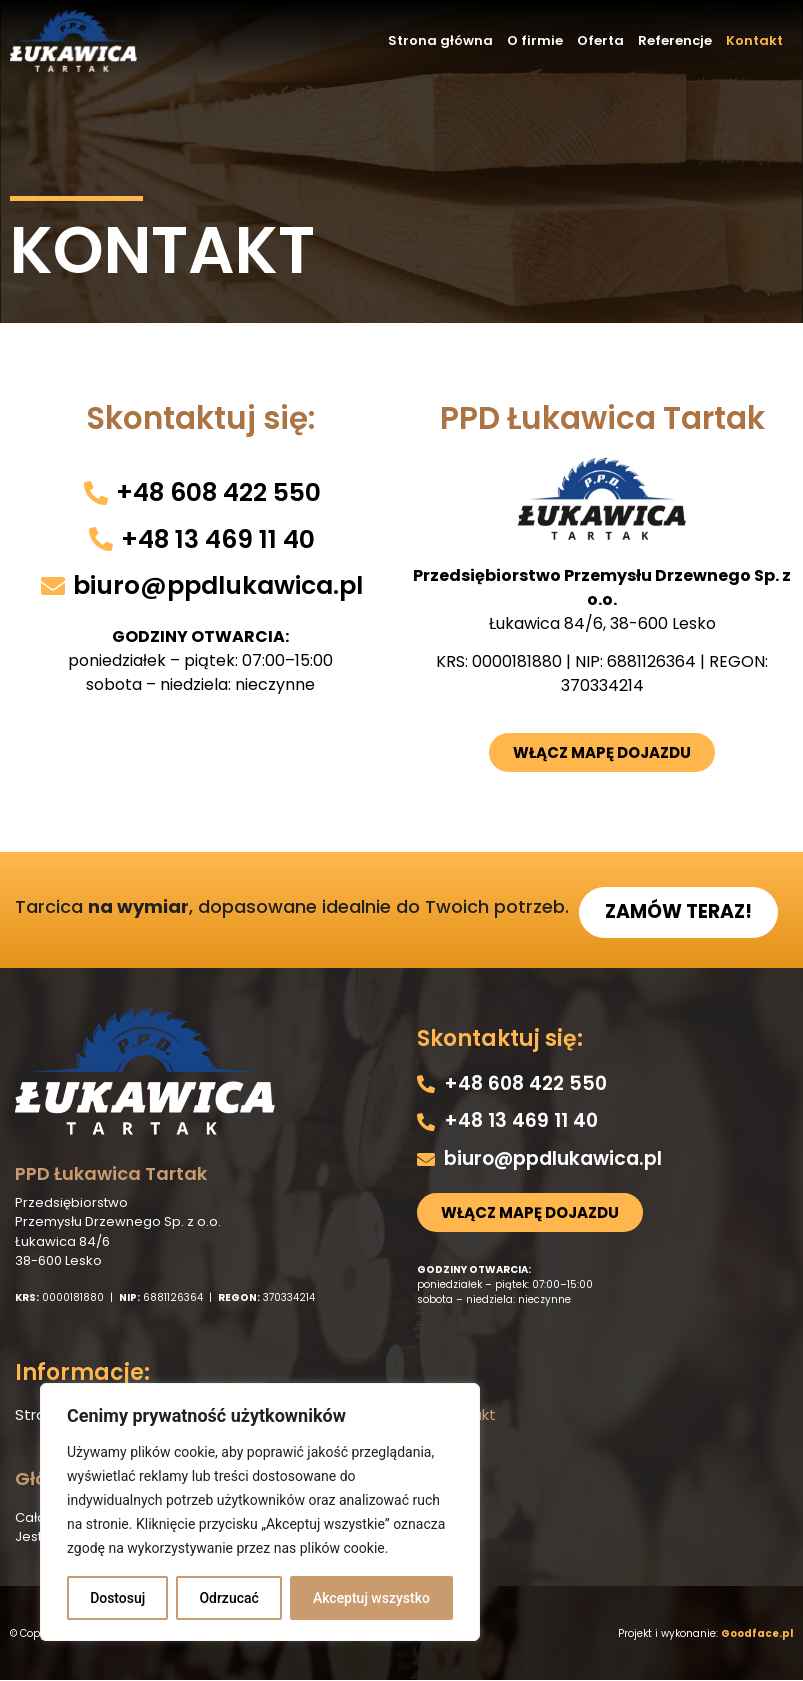  Describe the element at coordinates (440, 40) in the screenshot. I see `Strona główna` at that location.